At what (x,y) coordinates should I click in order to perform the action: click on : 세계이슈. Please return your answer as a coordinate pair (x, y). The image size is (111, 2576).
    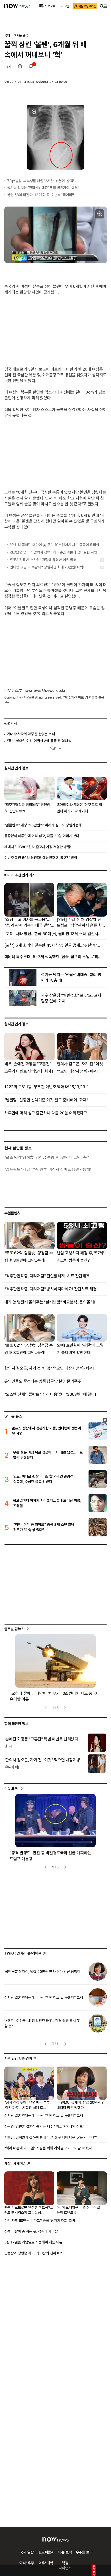
    Looking at the image, I should click on (17, 2163).